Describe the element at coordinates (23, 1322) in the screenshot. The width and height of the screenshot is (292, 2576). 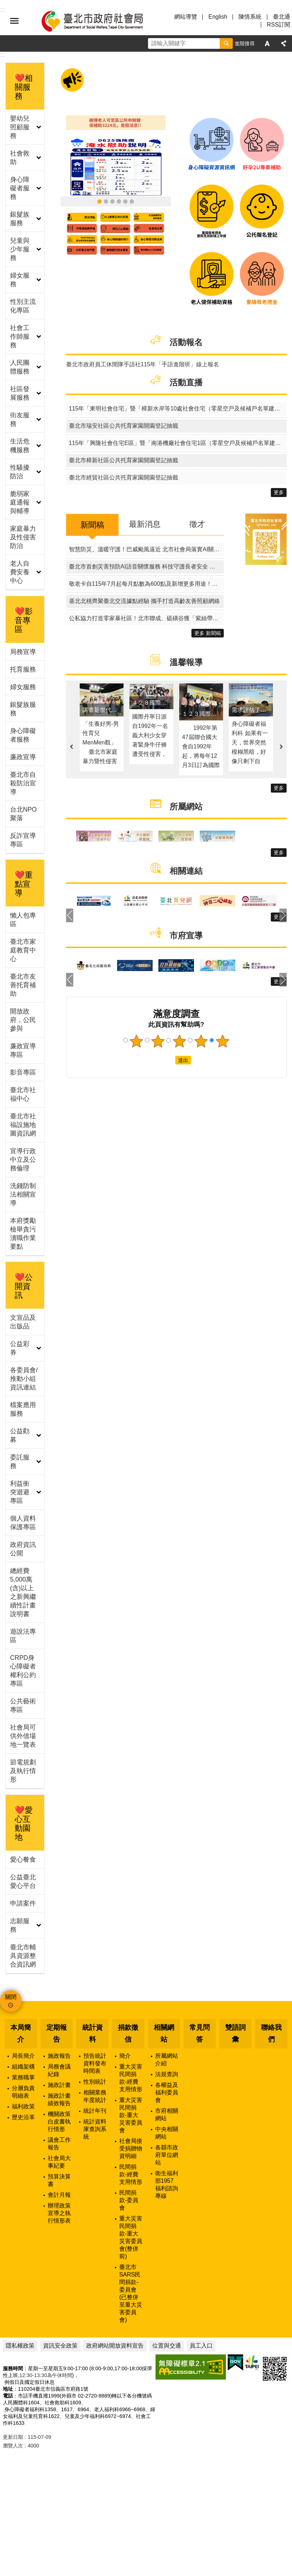
I see `文宣品及出版品` at that location.